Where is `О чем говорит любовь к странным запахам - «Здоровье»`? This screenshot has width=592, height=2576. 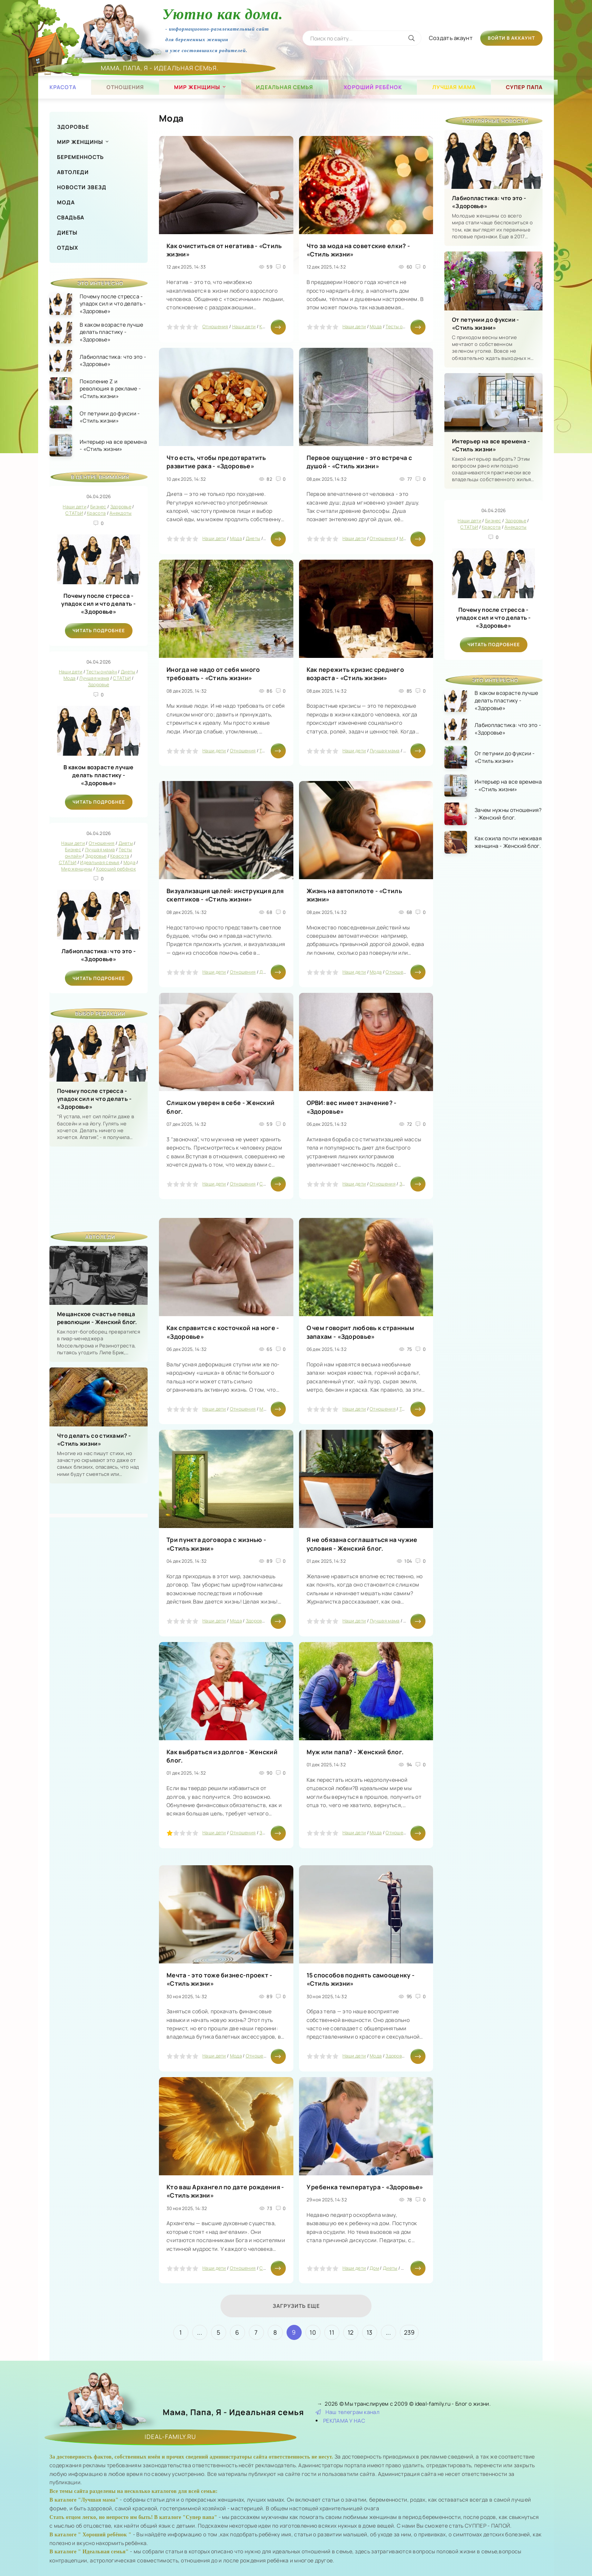
О чем говорит любовь к странным запахам - «Здоровье» is located at coordinates (360, 1332).